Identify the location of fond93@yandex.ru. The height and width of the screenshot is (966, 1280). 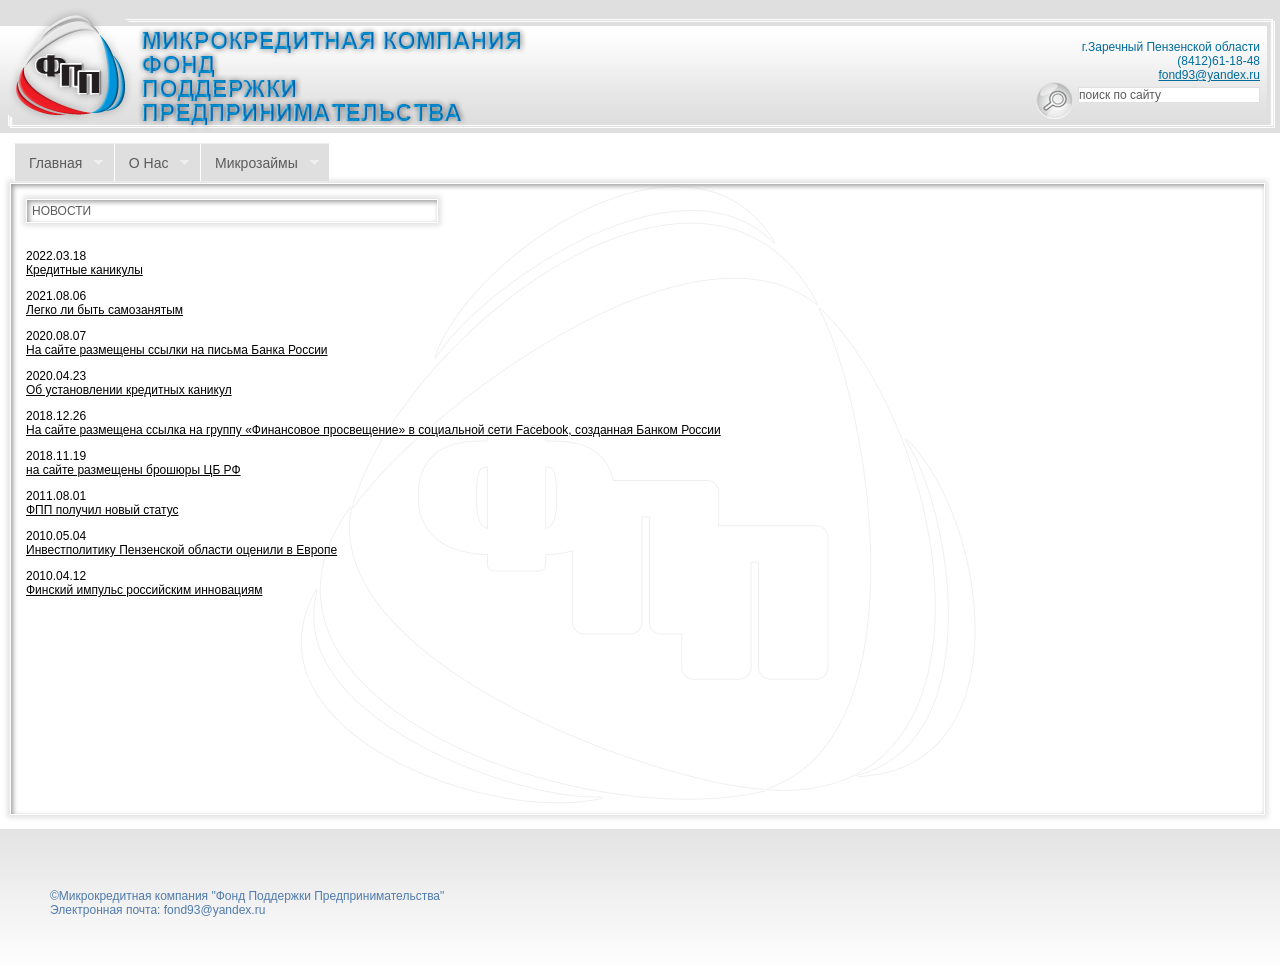
(1209, 75).